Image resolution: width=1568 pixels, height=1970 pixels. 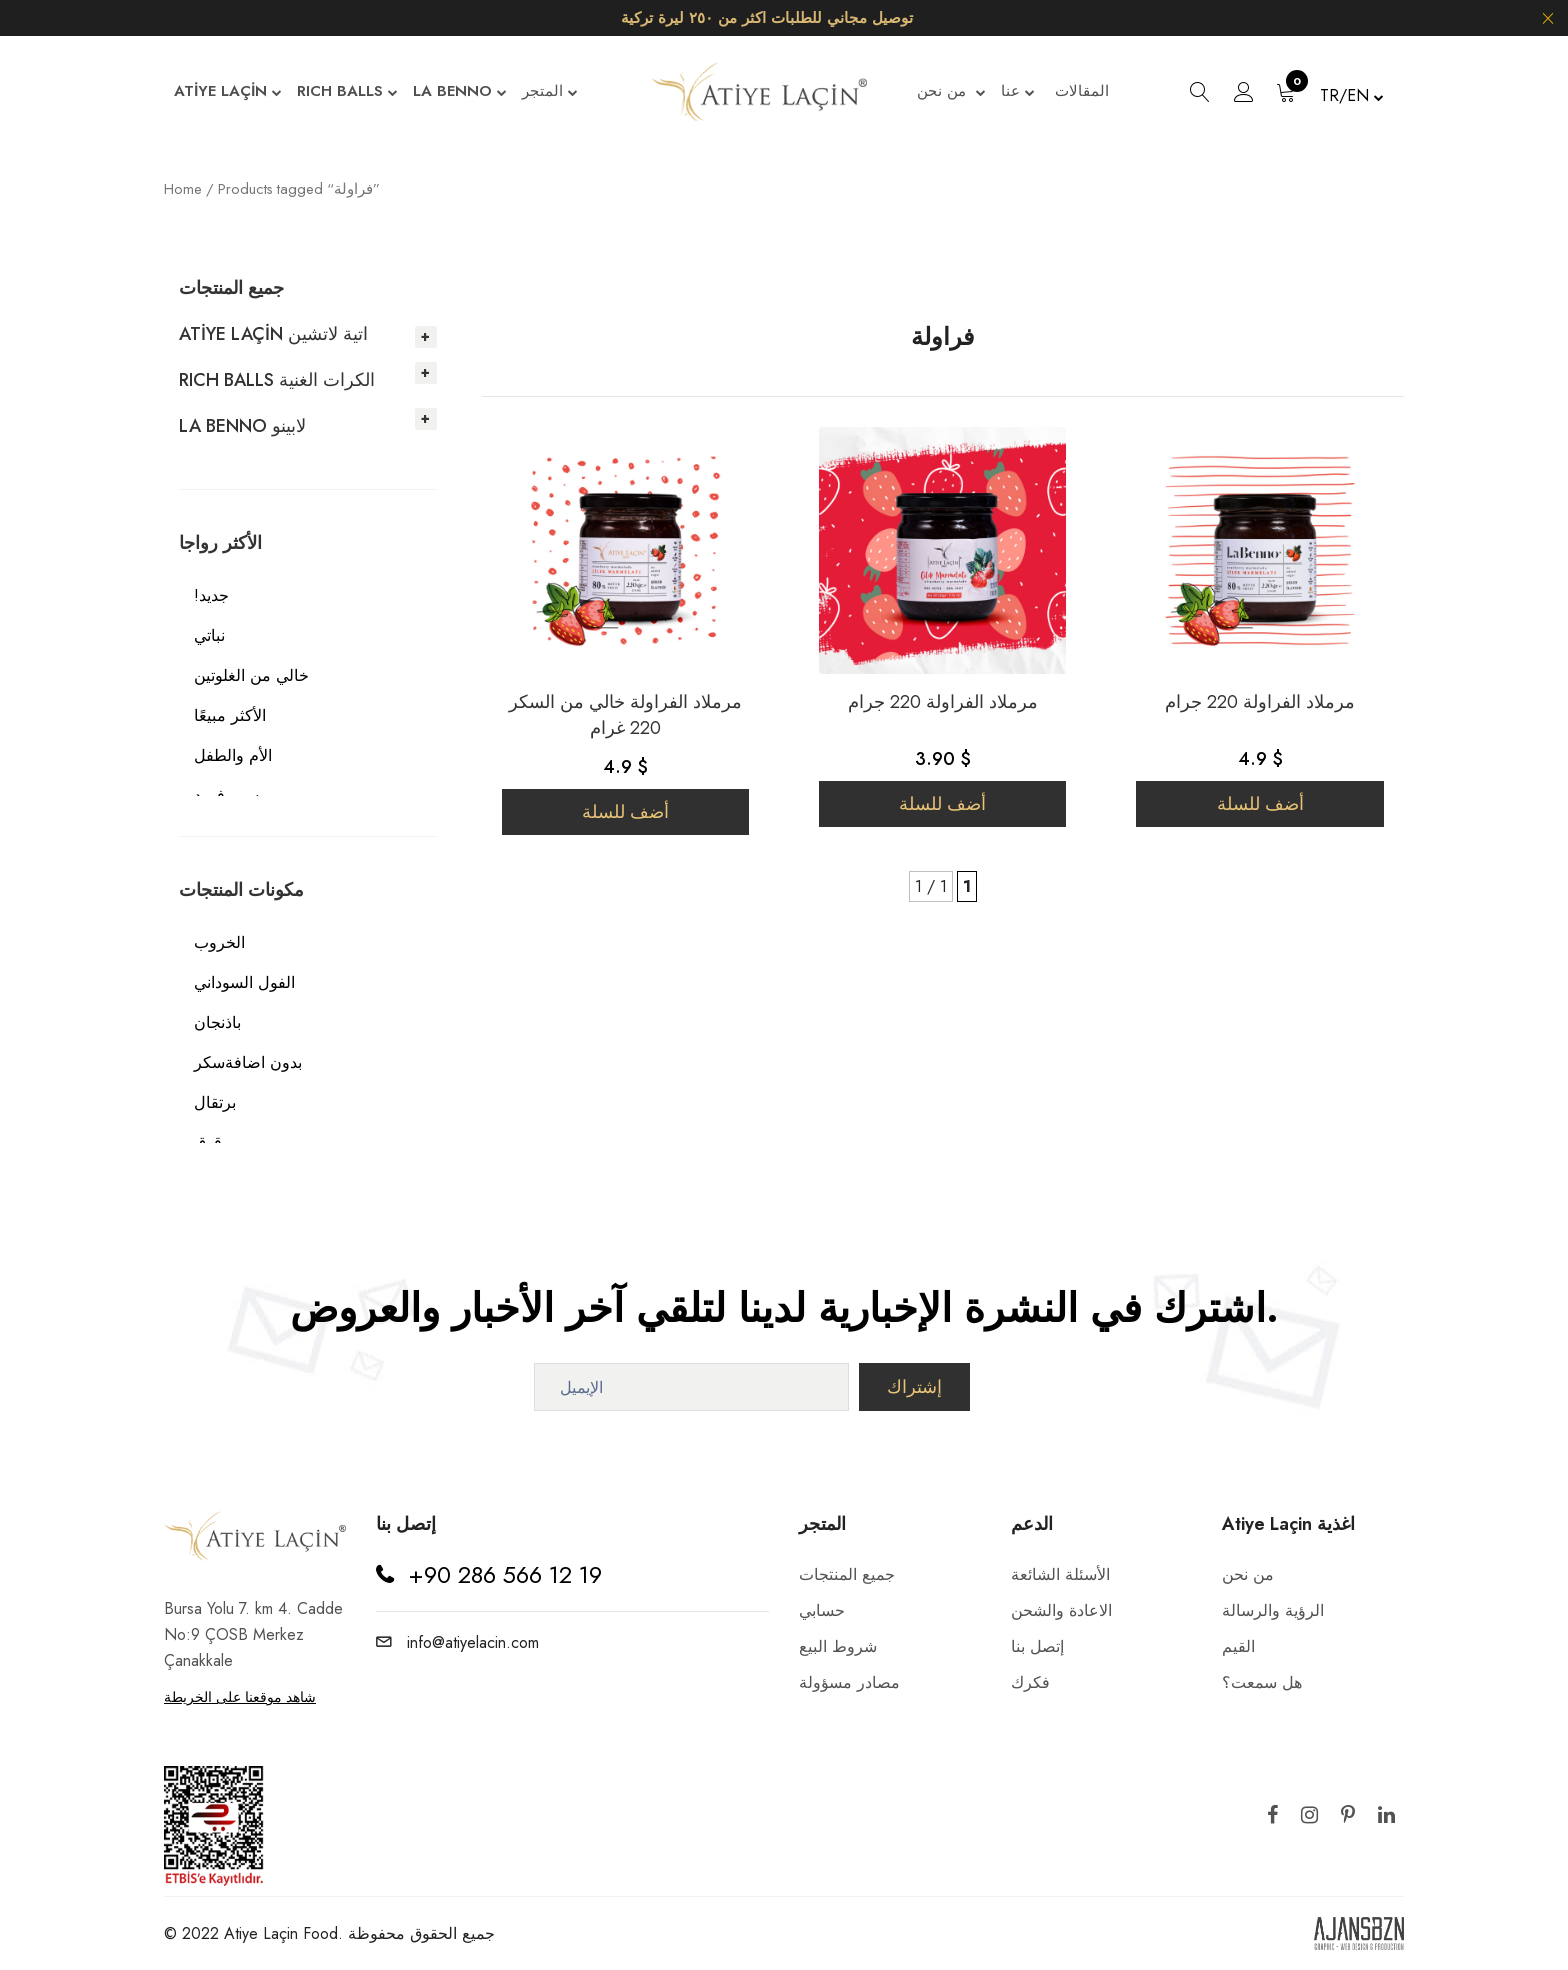 I want to click on المقالات, so click(x=1082, y=91).